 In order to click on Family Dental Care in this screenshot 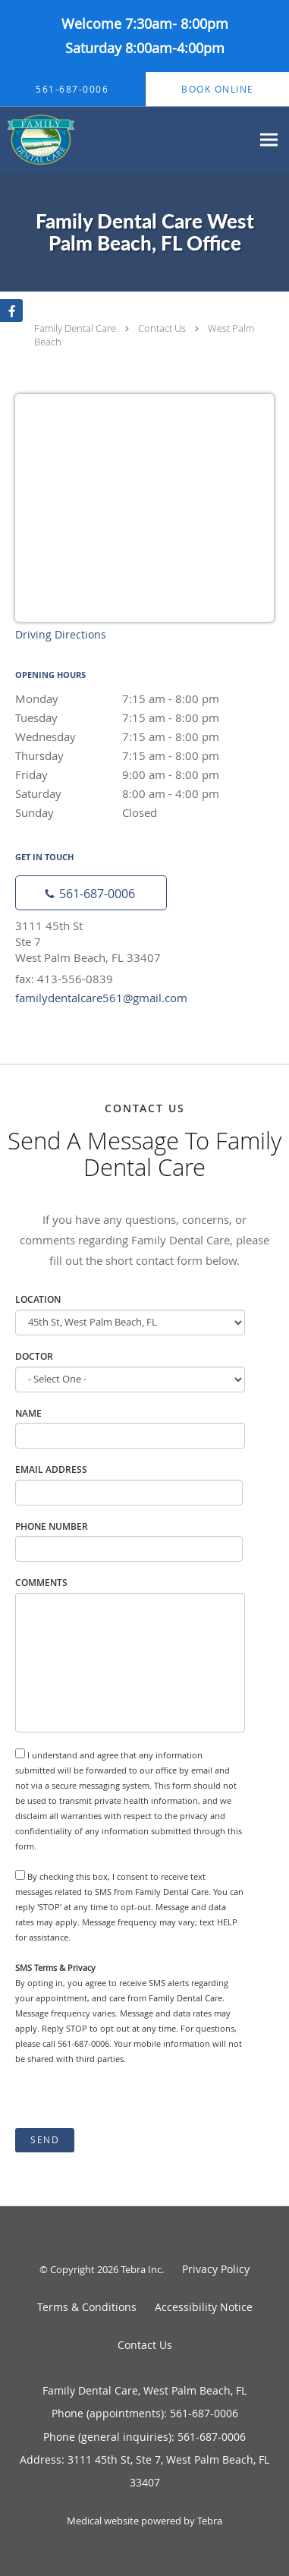, I will do `click(75, 328)`.